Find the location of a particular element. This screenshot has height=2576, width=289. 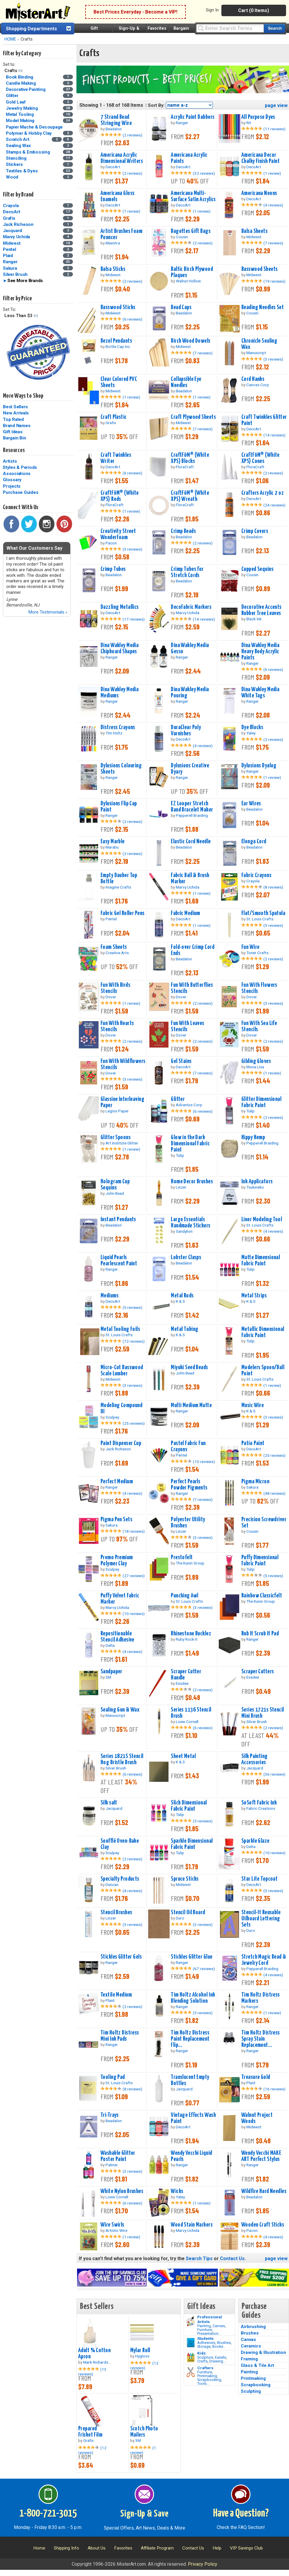

Silk Painting Accessories is located at coordinates (254, 1759).